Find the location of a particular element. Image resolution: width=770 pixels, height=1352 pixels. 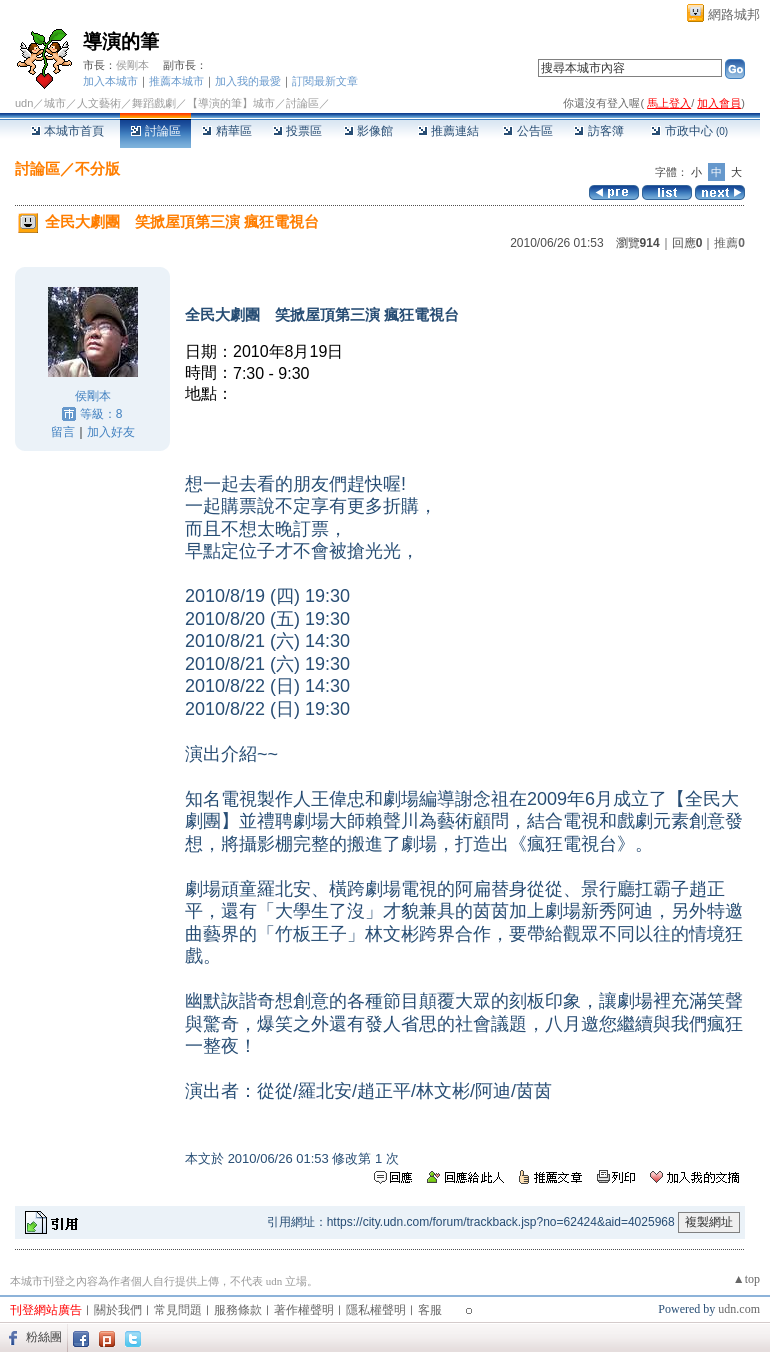

udn is located at coordinates (24, 103).